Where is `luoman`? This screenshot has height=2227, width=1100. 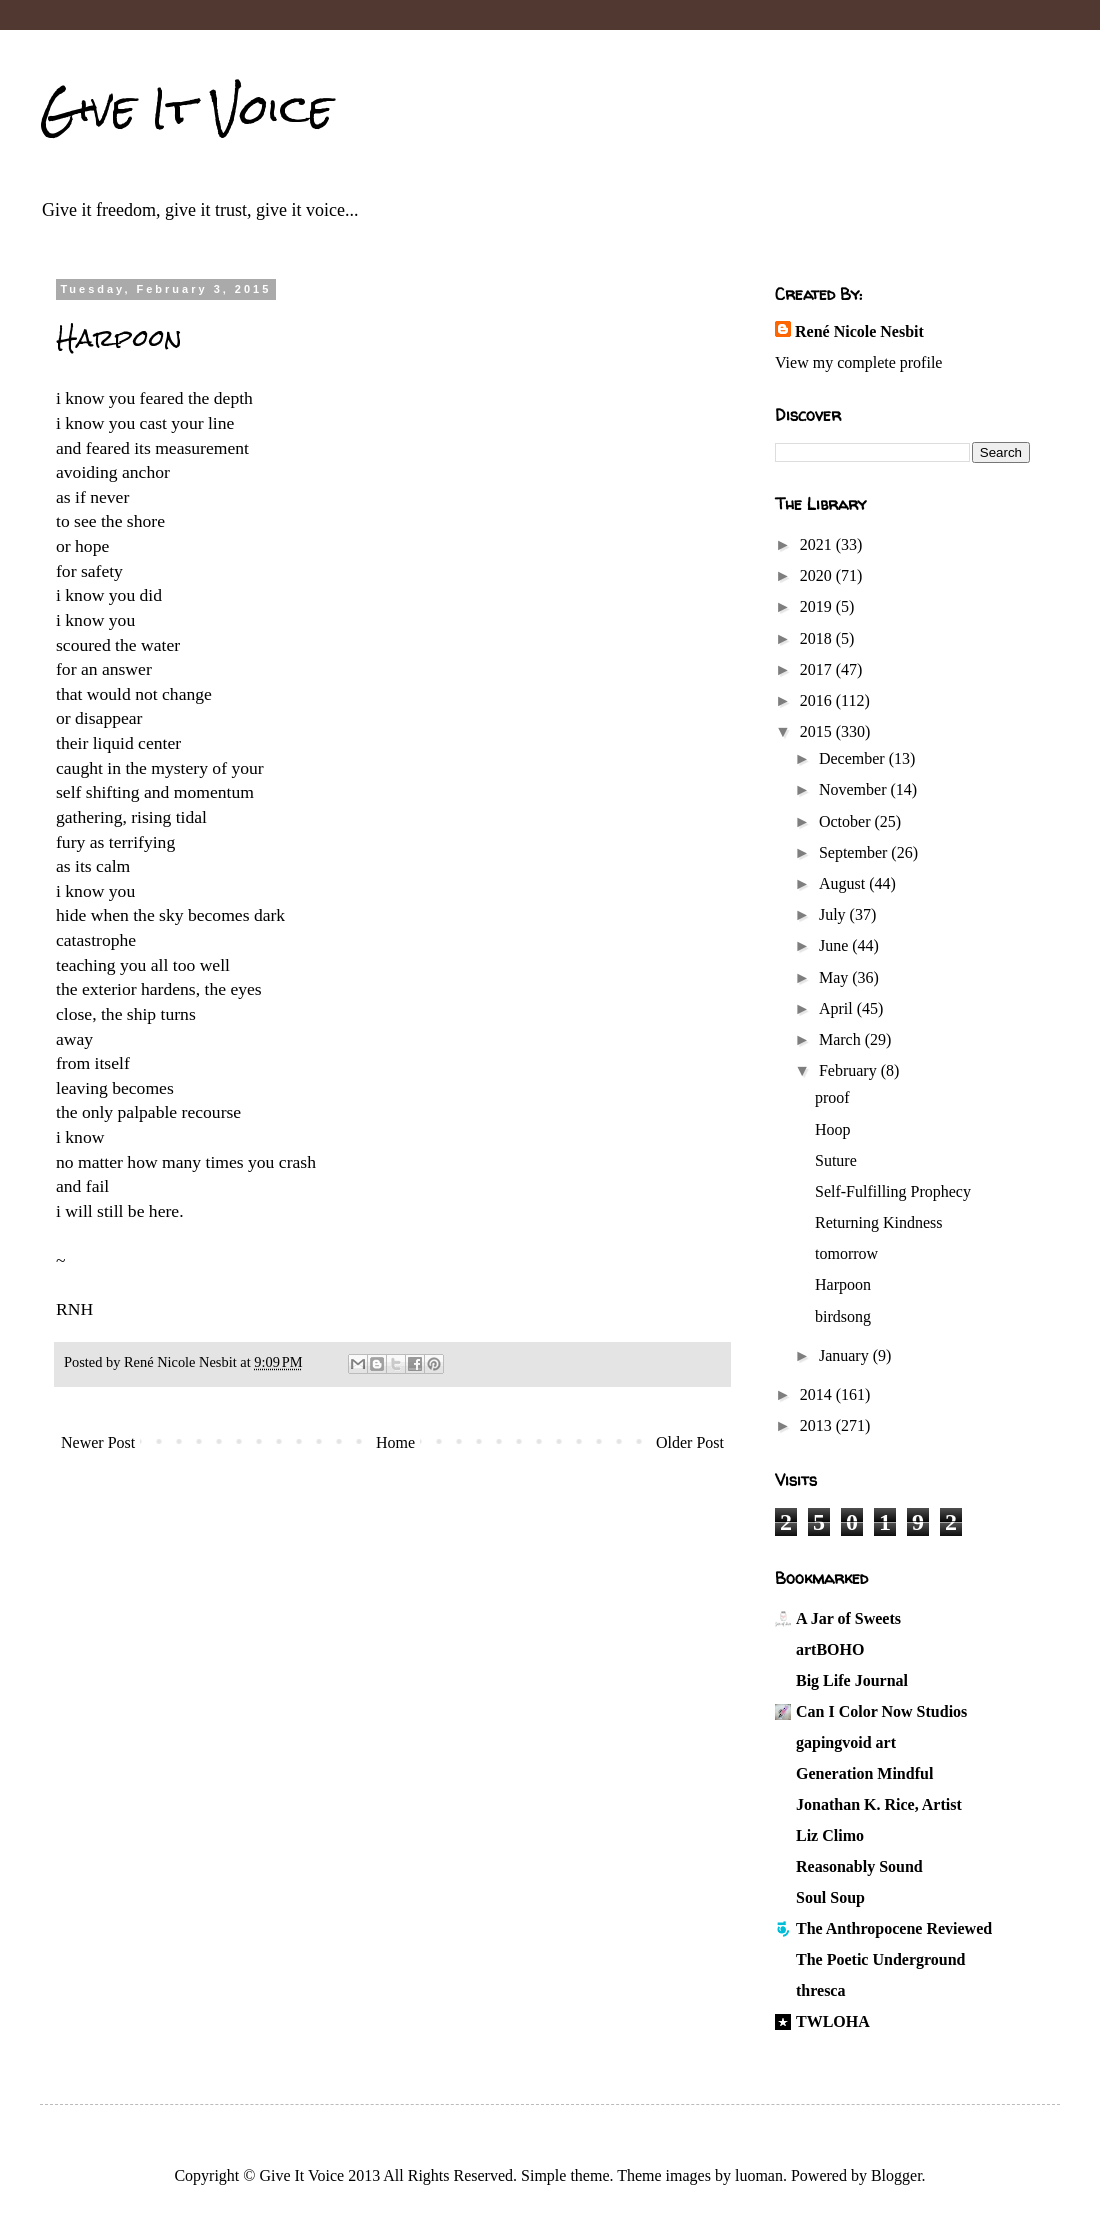
luoman is located at coordinates (759, 2175).